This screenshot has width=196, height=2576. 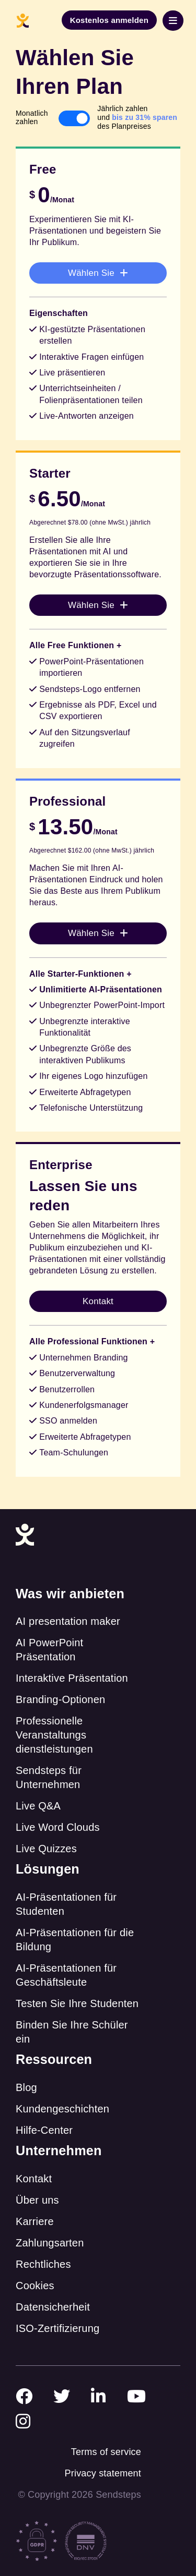 I want to click on Branding-Optionen, so click(x=60, y=1699).